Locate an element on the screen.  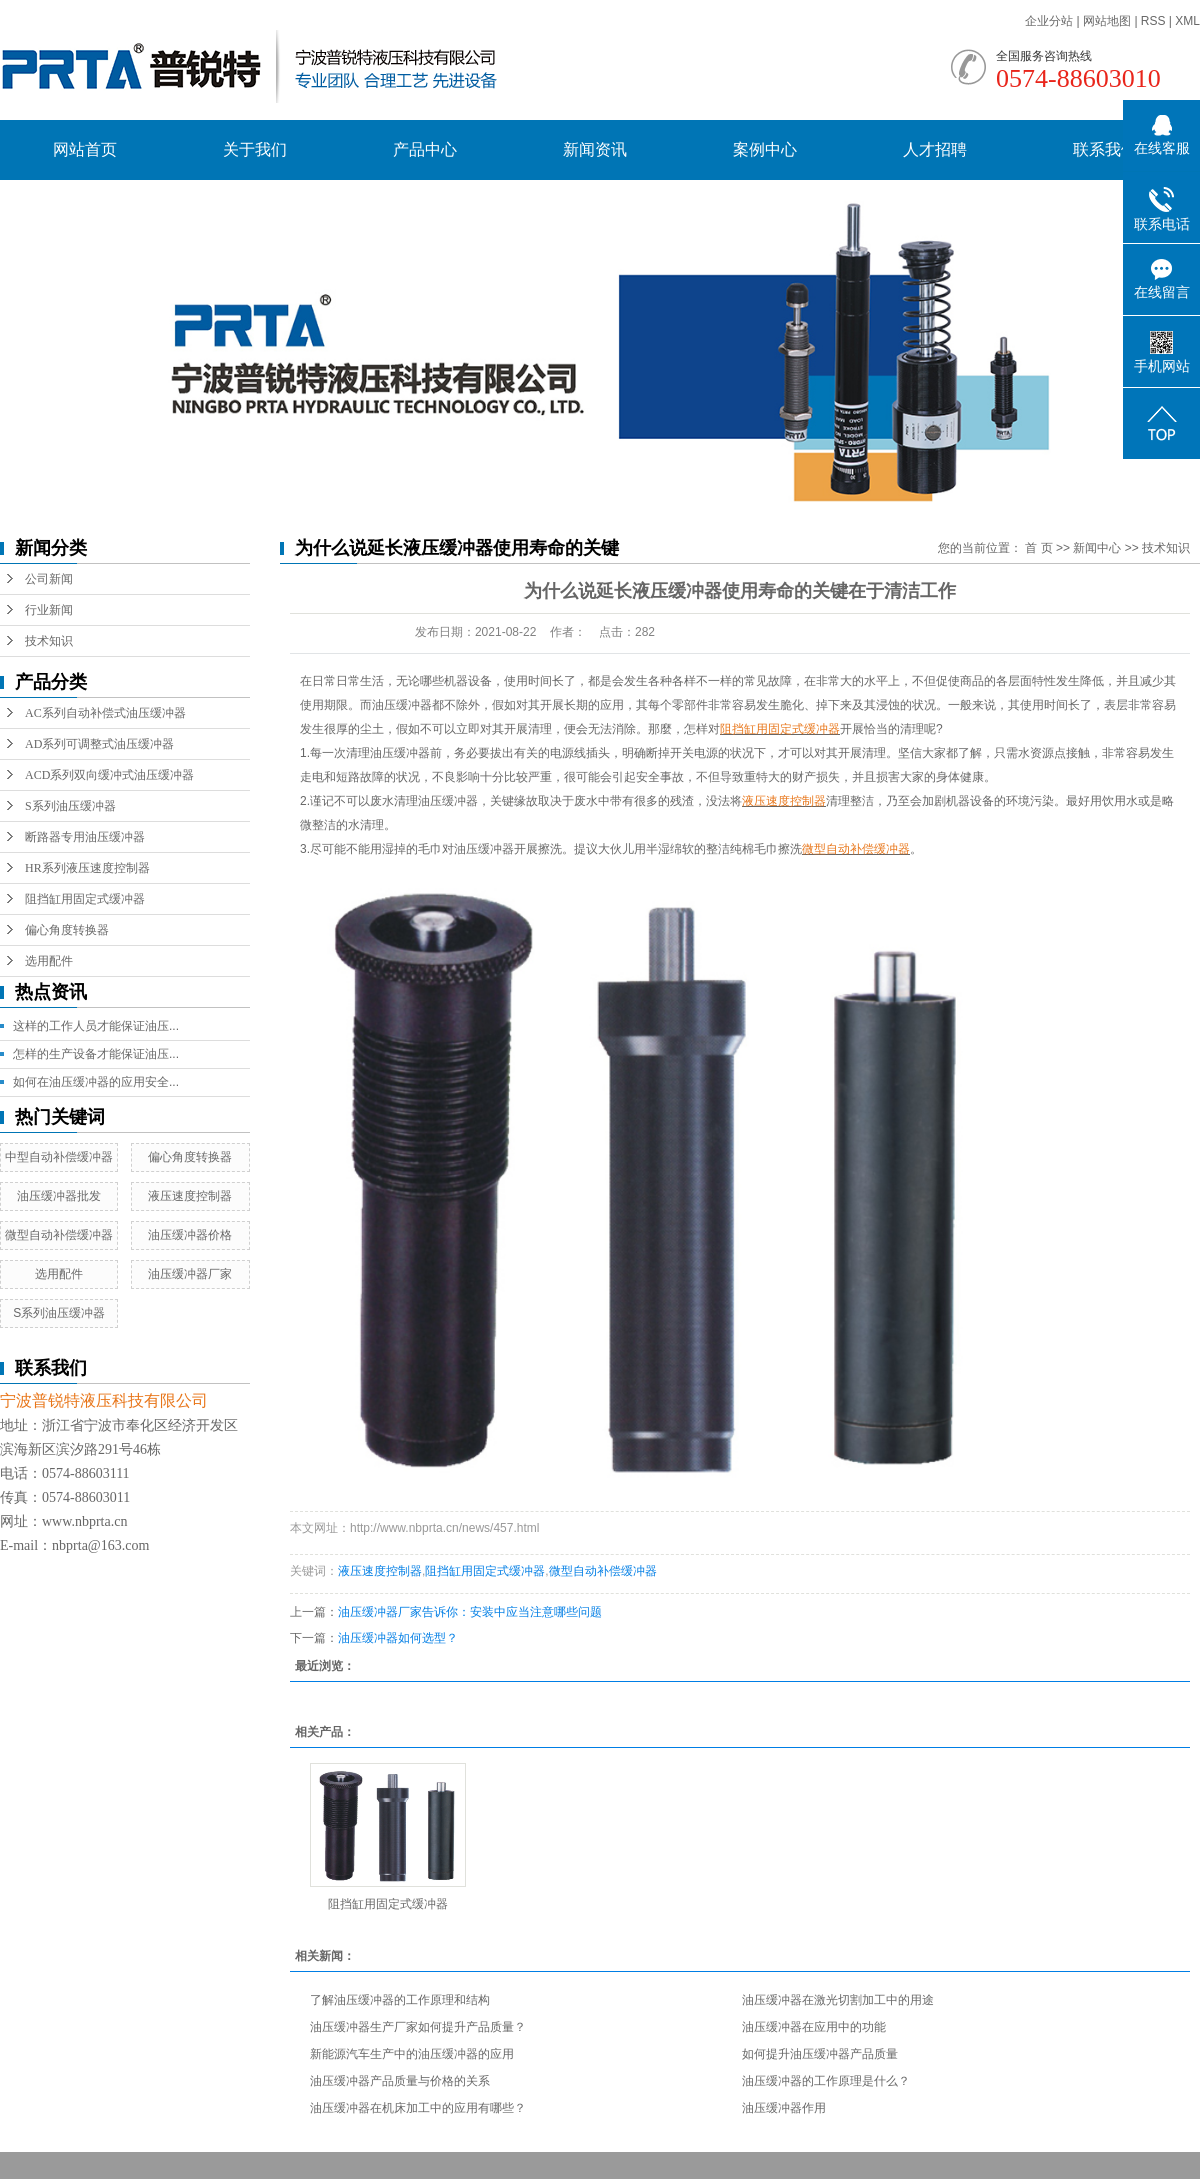
网站地图 is located at coordinates (1108, 21).